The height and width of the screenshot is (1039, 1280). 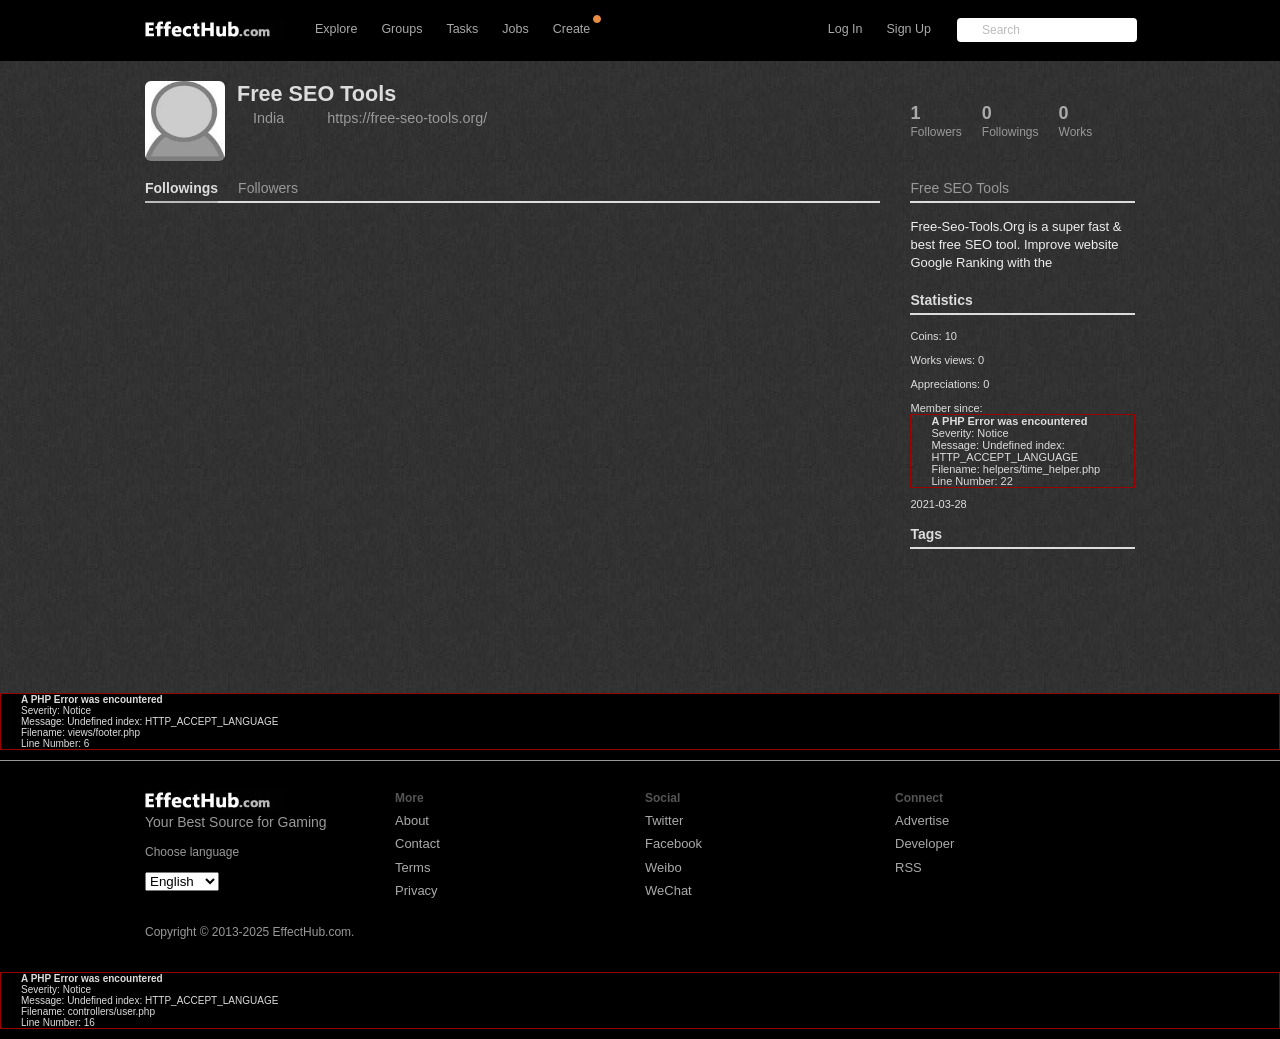 I want to click on Jobs, so click(x=515, y=29).